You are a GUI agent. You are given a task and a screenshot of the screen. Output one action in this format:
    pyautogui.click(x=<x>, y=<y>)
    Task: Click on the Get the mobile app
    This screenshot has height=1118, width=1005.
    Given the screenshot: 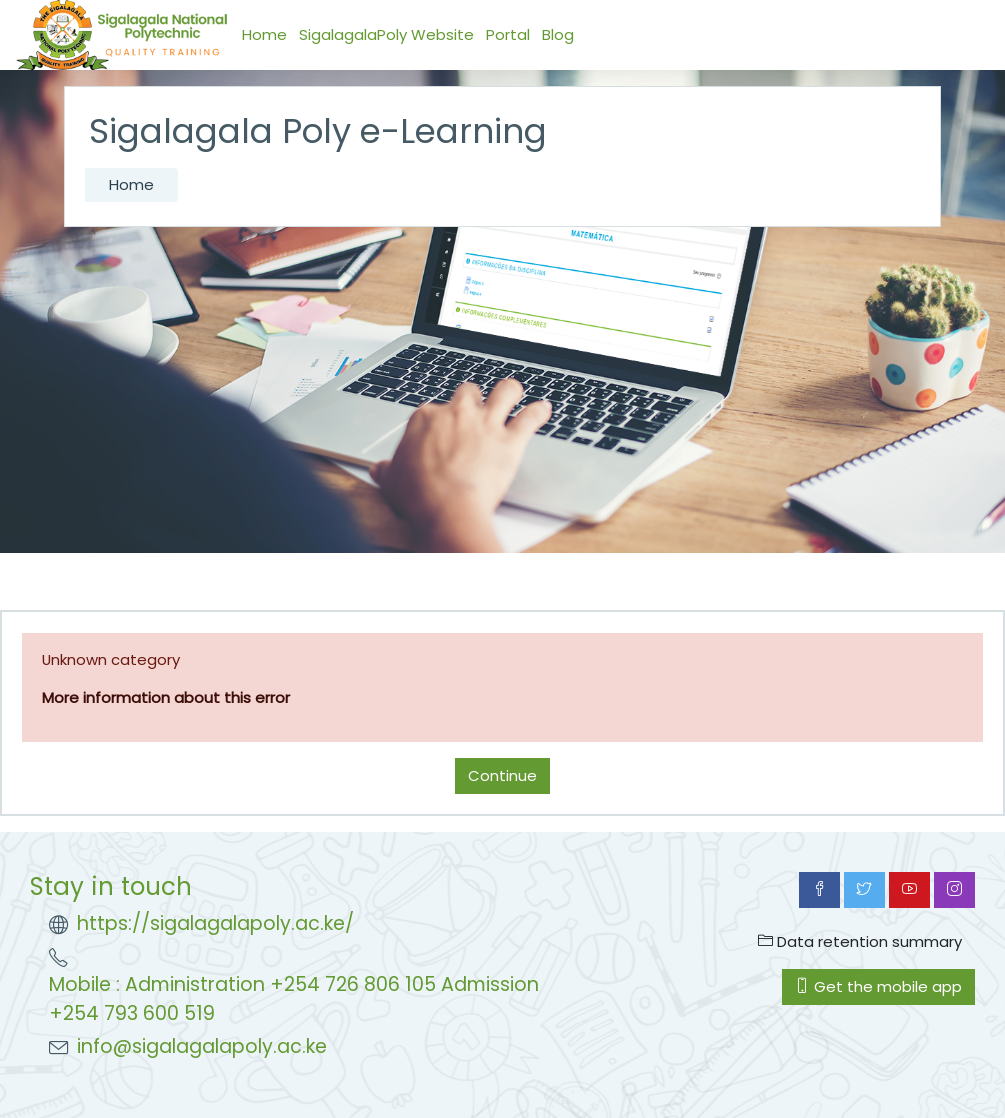 What is the action you would take?
    pyautogui.click(x=878, y=986)
    